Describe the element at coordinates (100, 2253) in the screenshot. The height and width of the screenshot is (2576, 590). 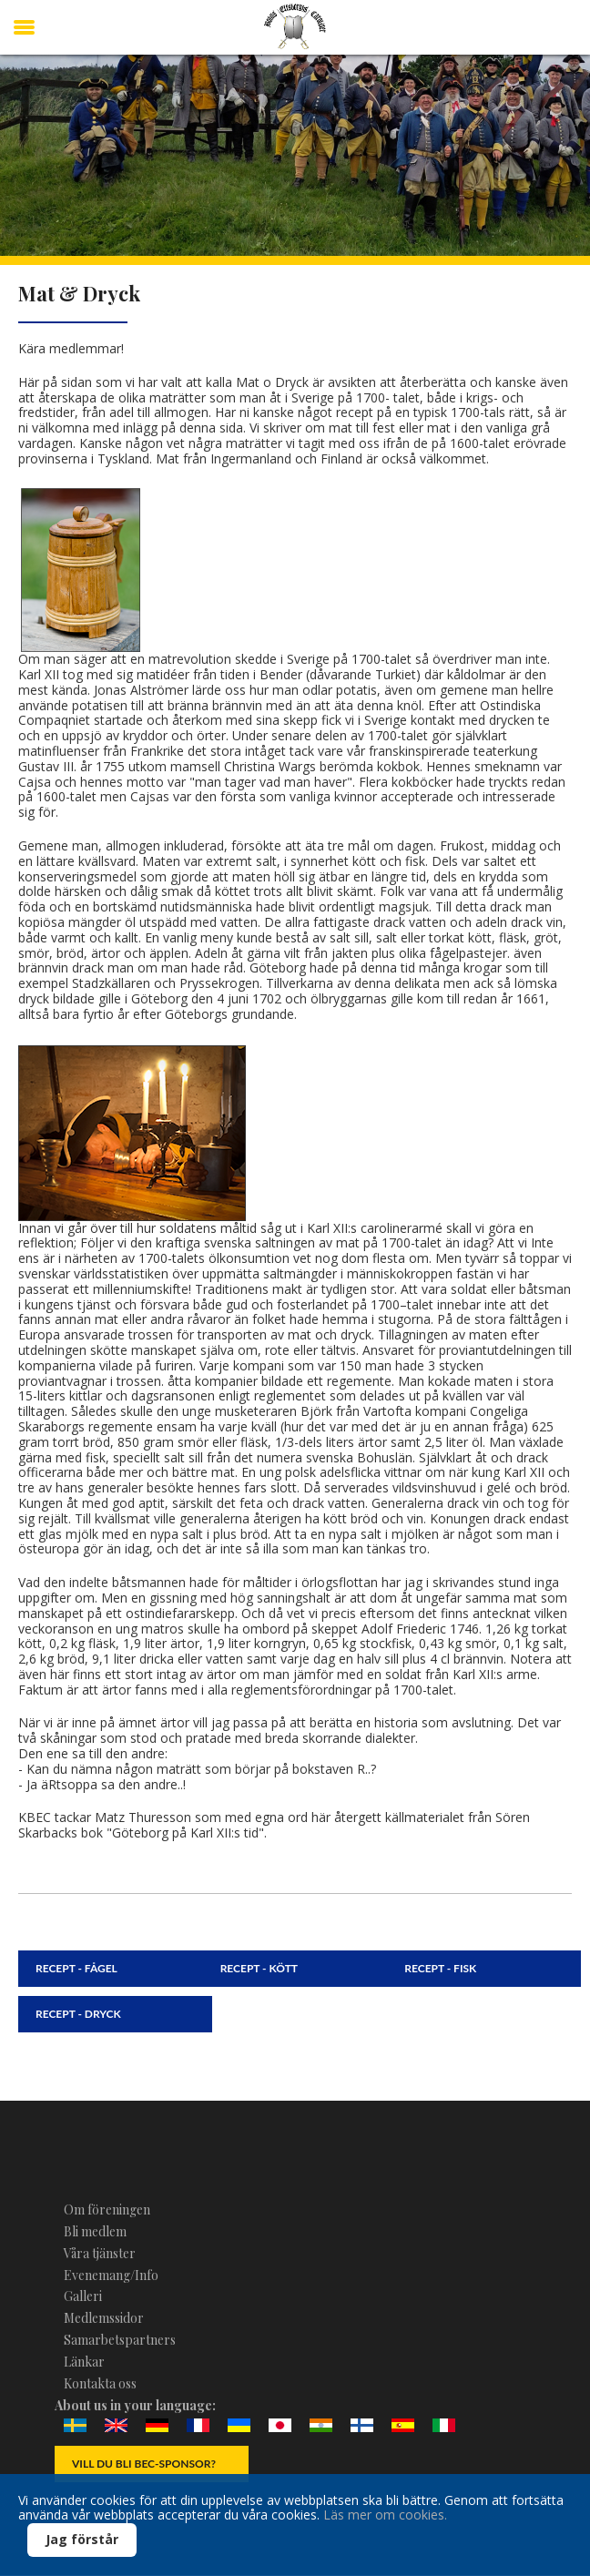
I see `Våra tjänster` at that location.